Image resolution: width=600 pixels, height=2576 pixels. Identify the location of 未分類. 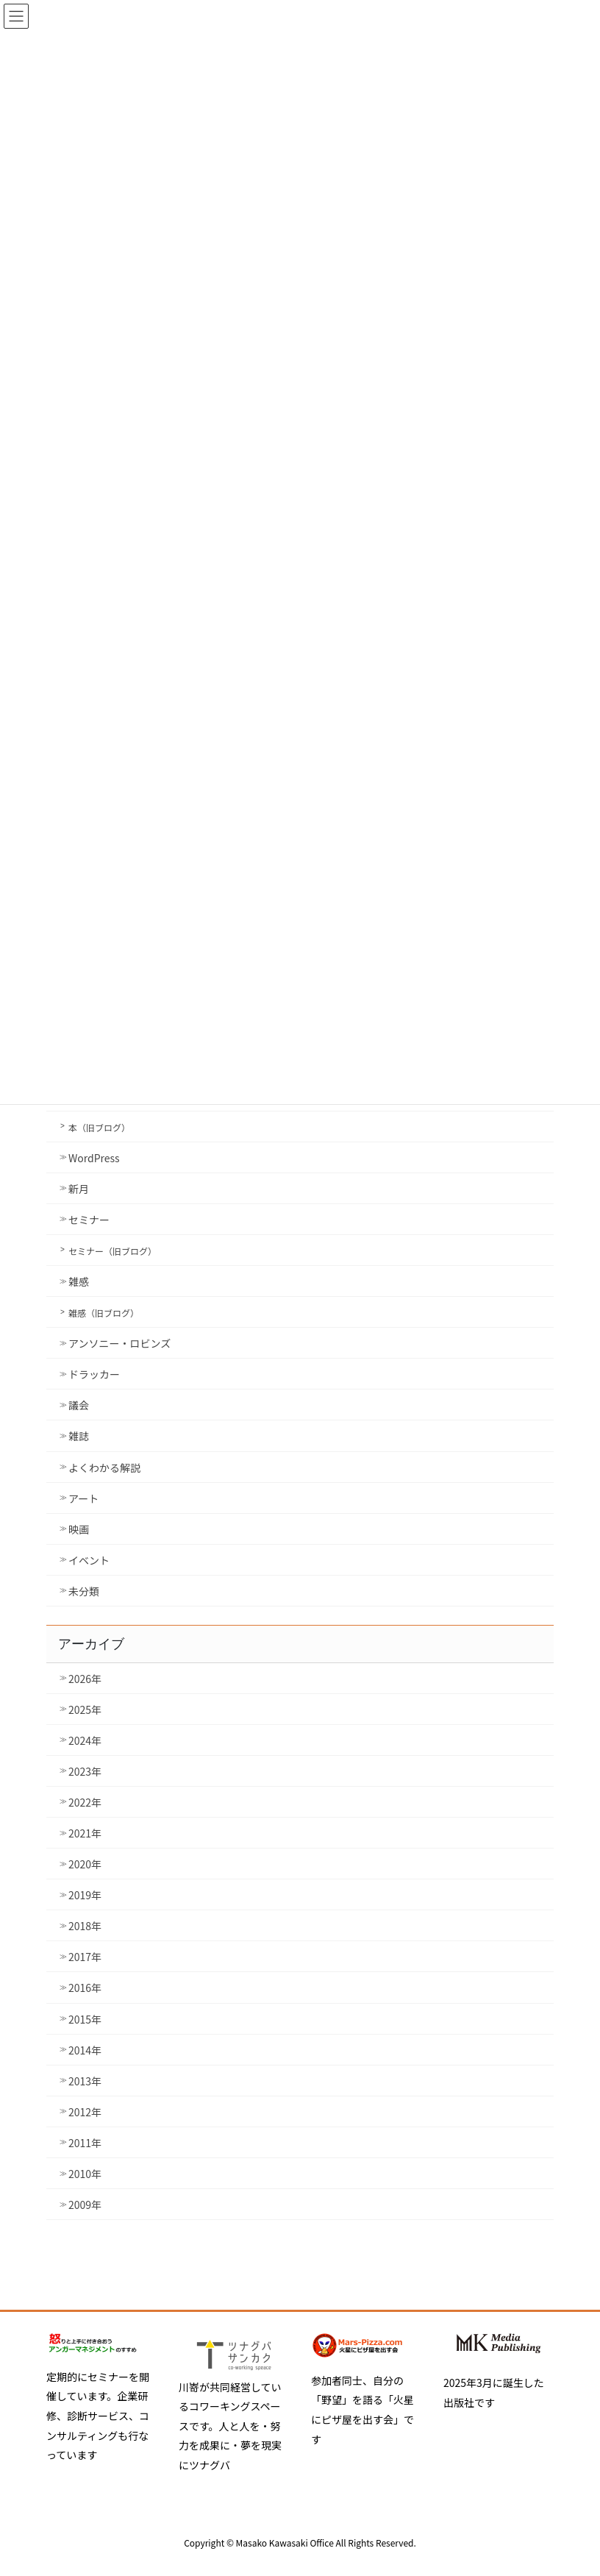
(83, 1591).